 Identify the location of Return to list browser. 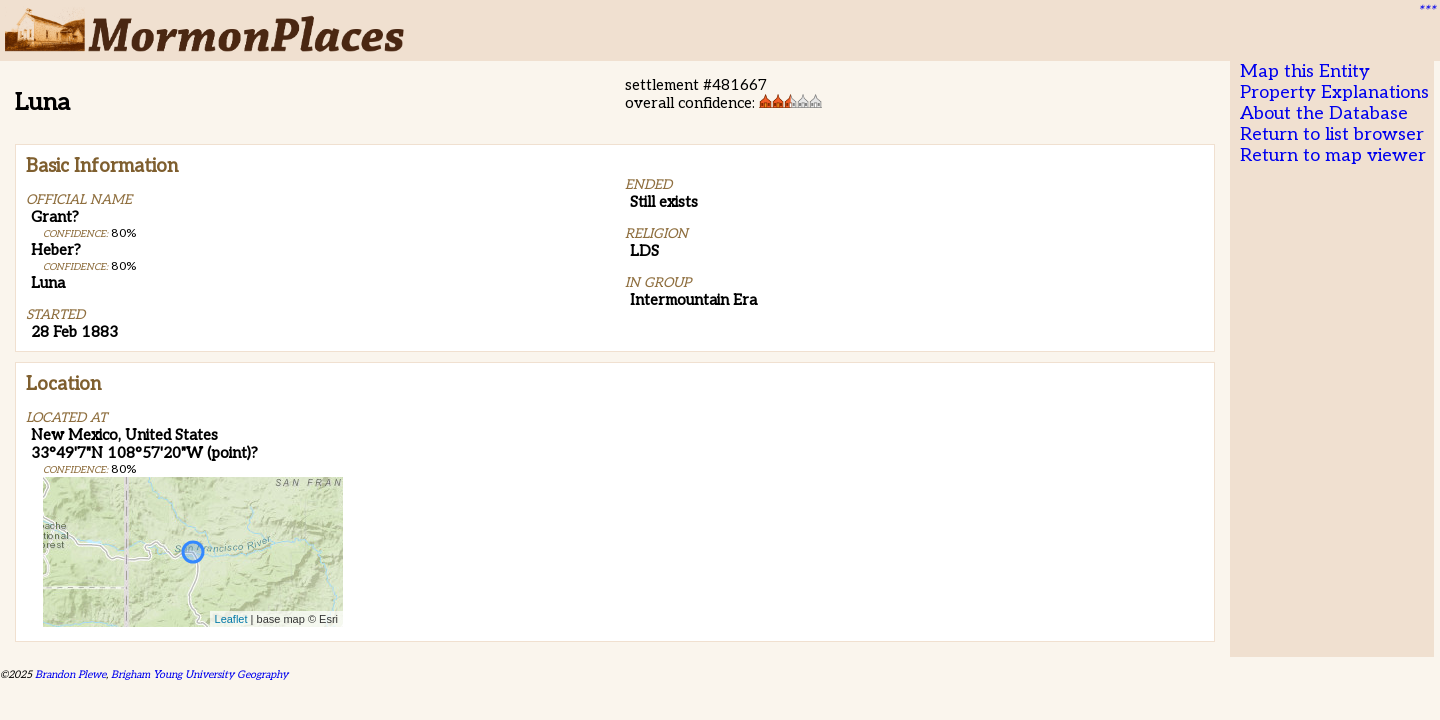
(1332, 134).